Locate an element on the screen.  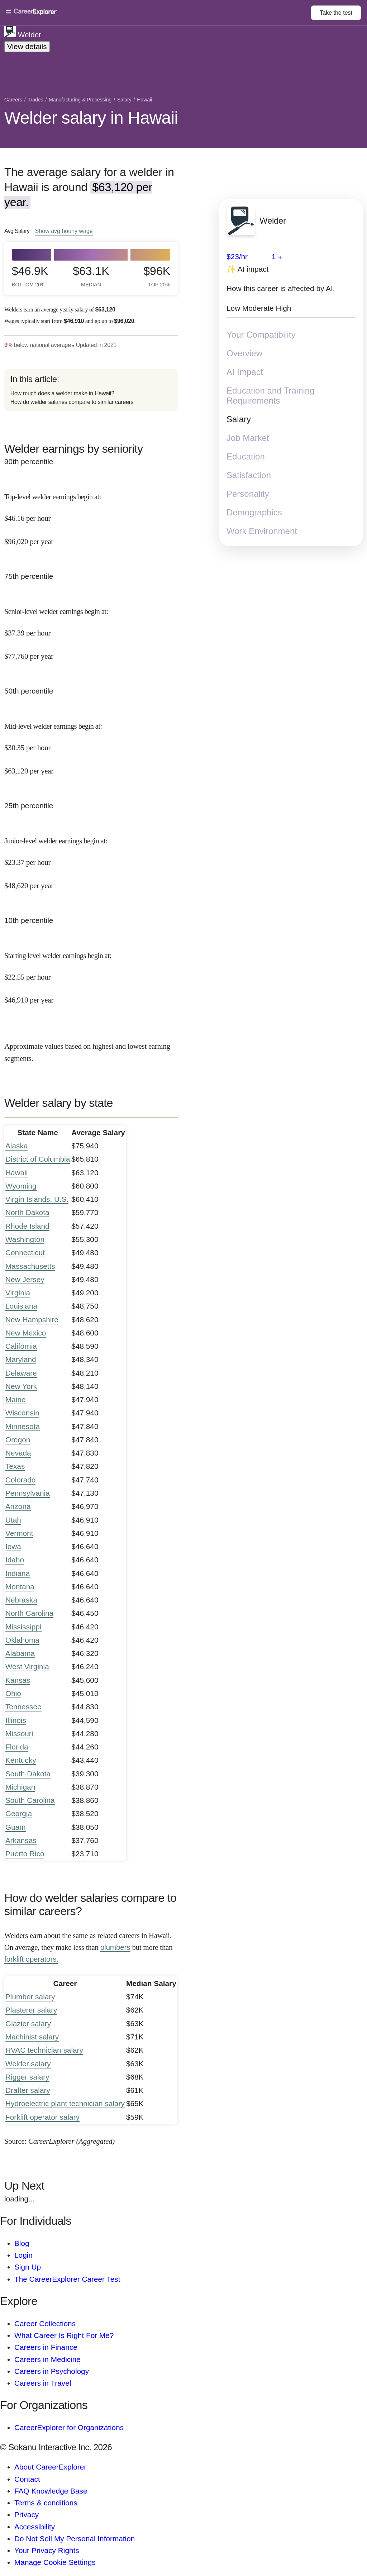
How much does a welder make in Hawaii? is located at coordinates (62, 393).